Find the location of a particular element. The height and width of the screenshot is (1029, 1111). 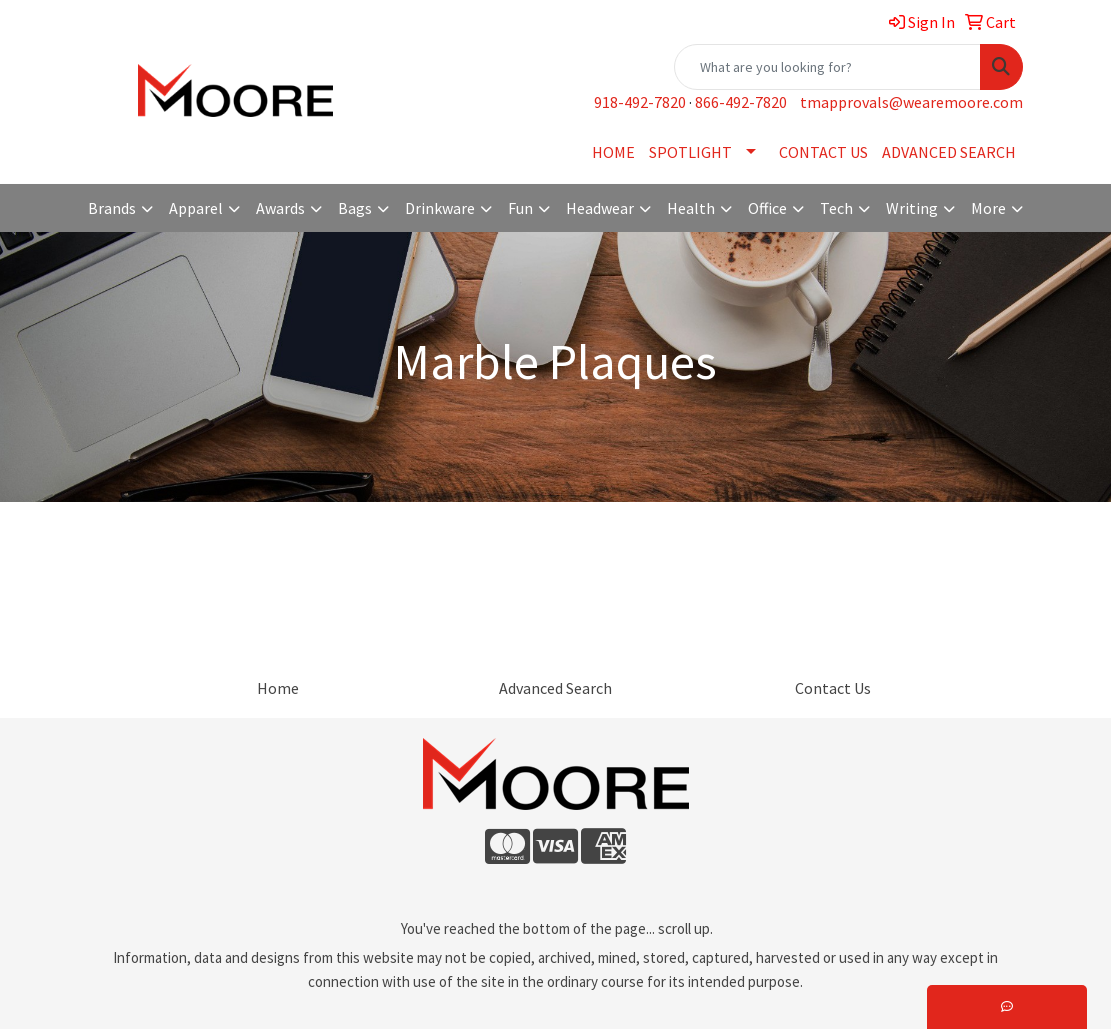

Health [button] is located at coordinates (691, 208).